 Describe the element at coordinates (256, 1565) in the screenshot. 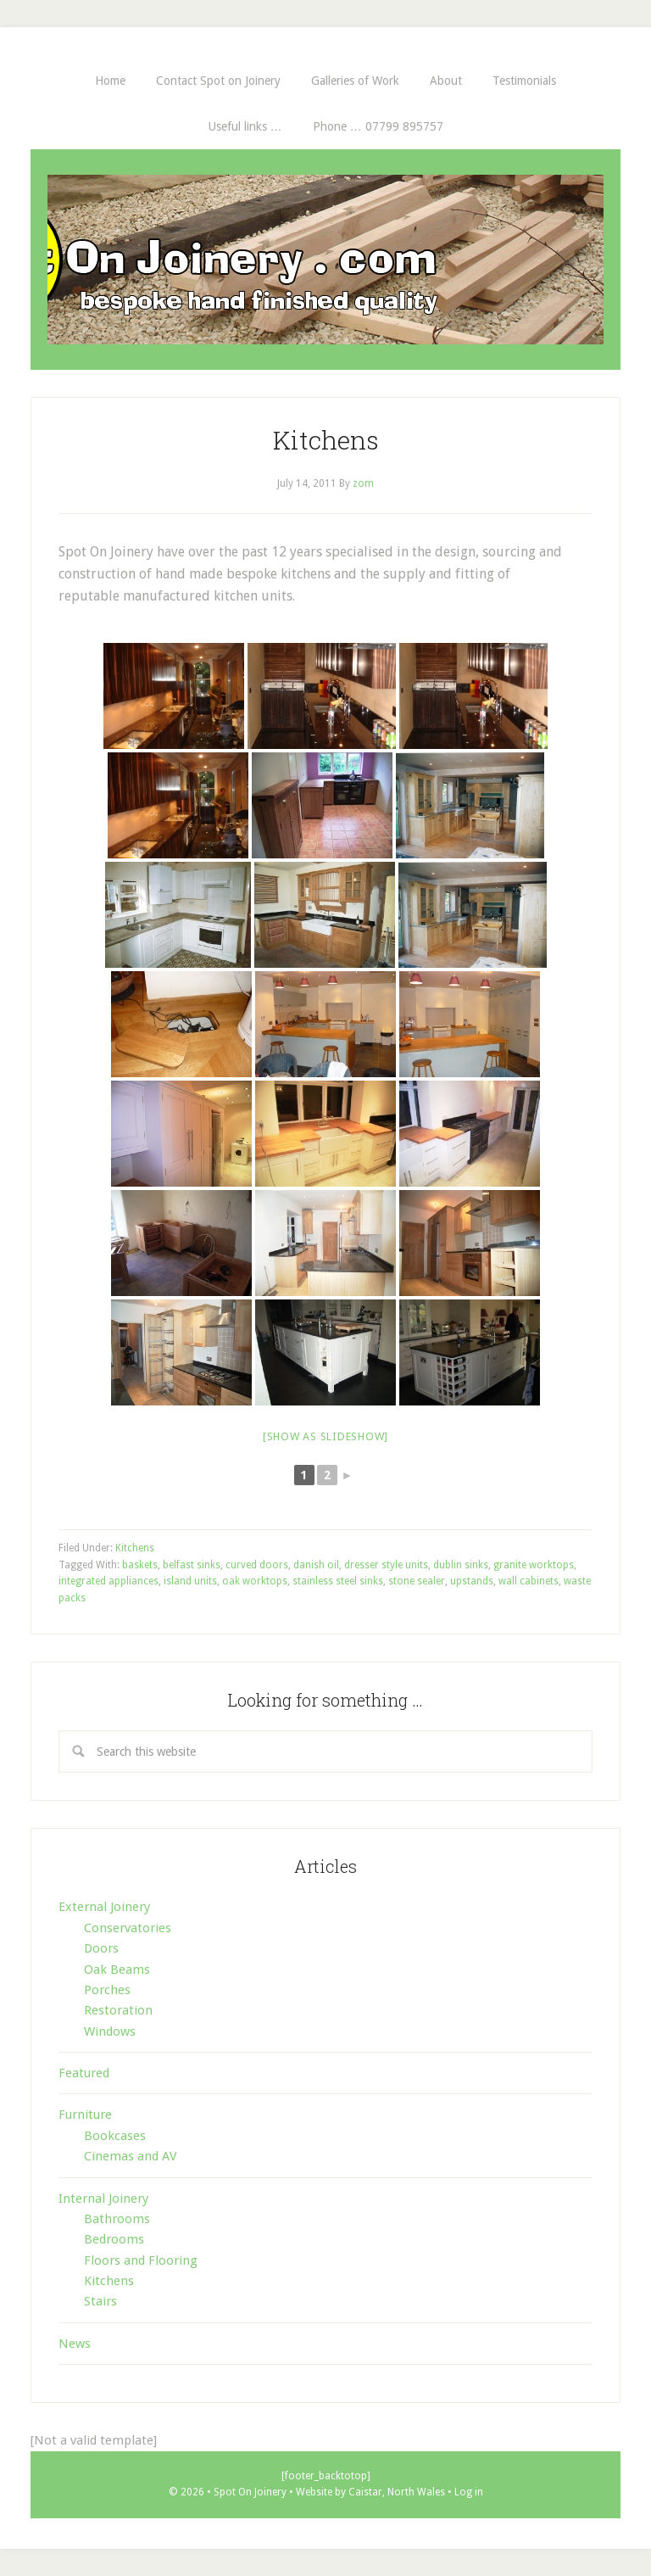

I see `curved doors` at that location.